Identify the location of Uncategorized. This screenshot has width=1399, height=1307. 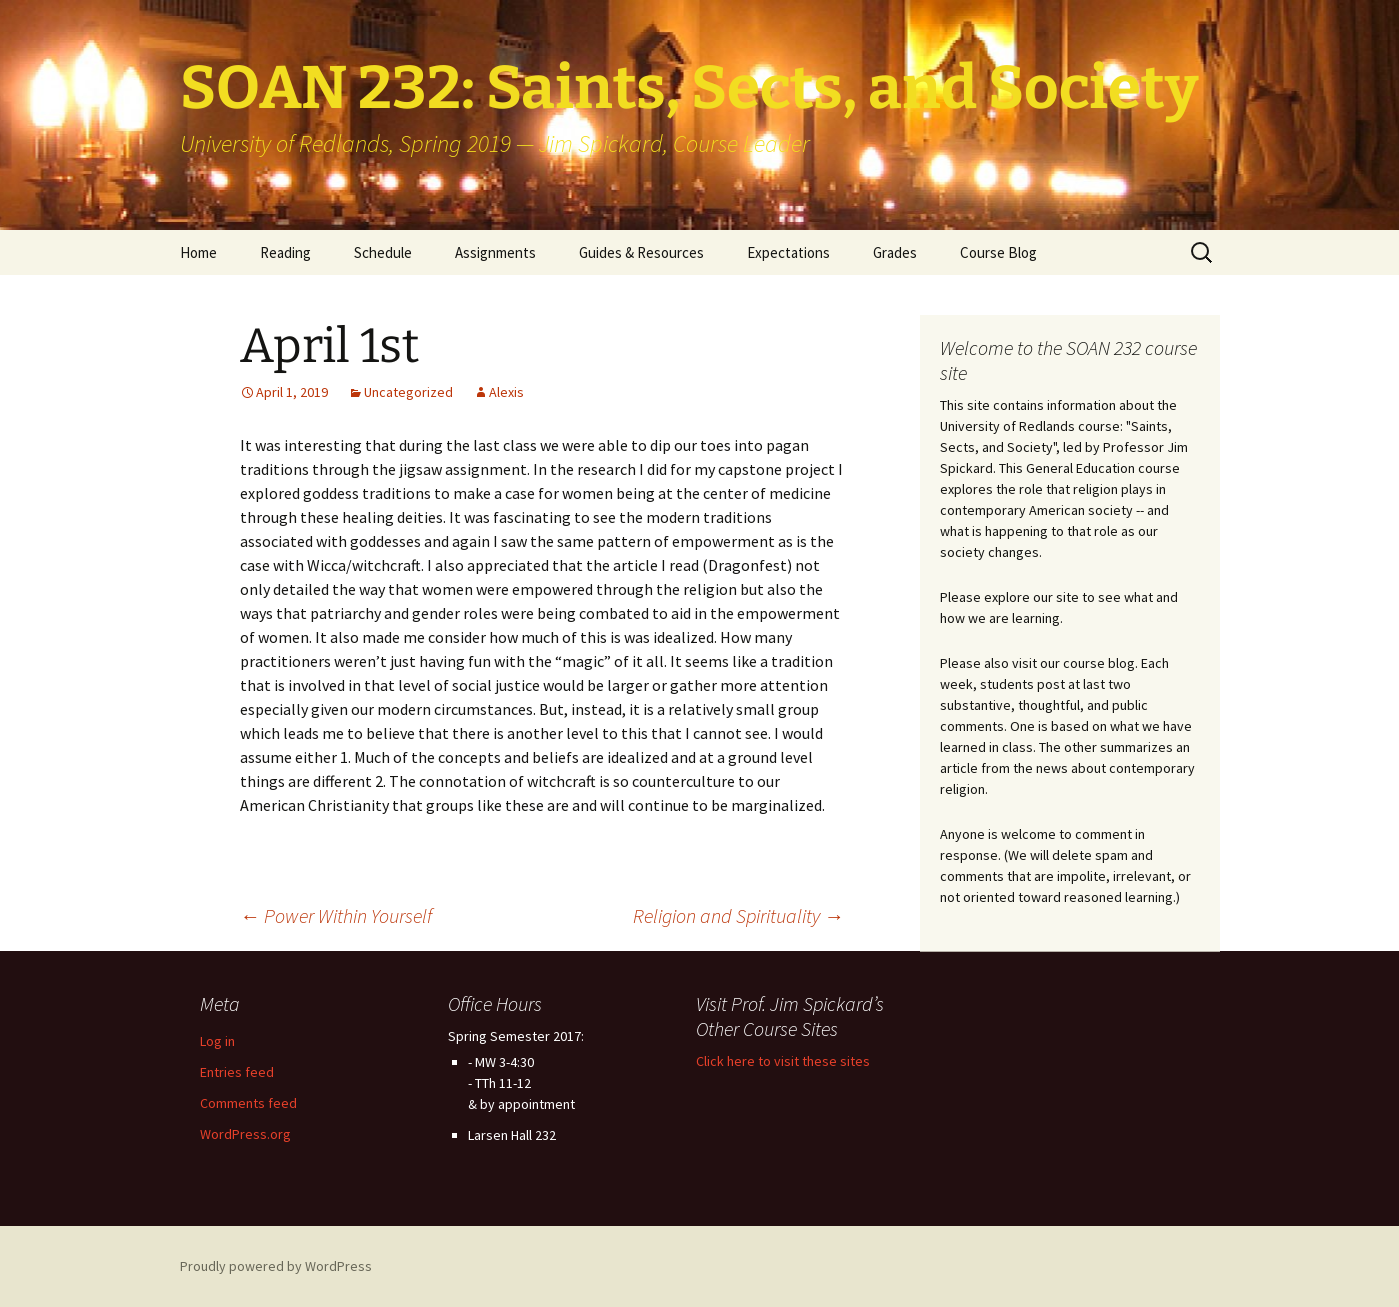
(408, 392).